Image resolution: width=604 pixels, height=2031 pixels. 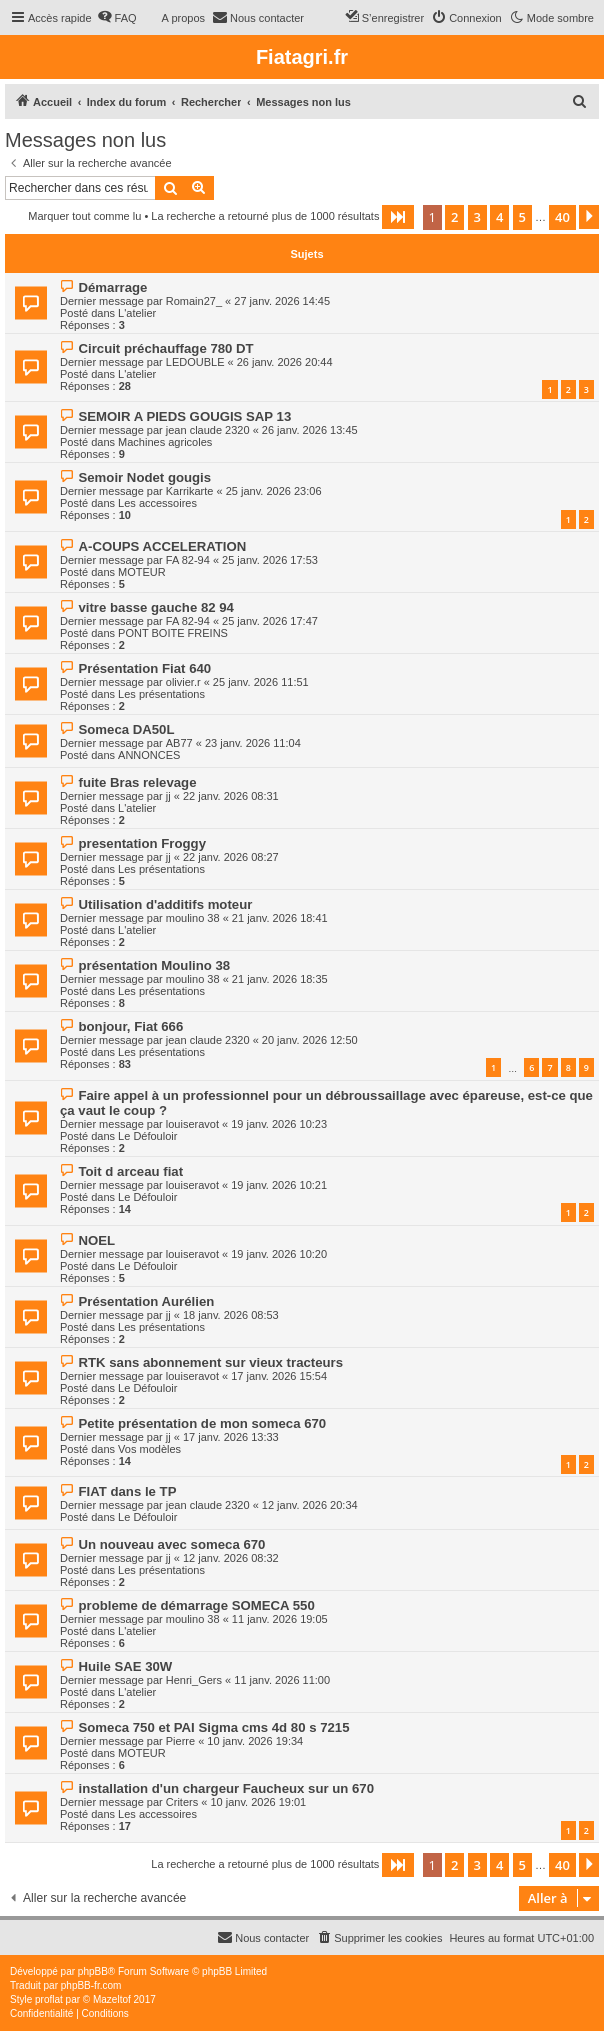 What do you see at coordinates (126, 729) in the screenshot?
I see `Someca DA50L` at bounding box center [126, 729].